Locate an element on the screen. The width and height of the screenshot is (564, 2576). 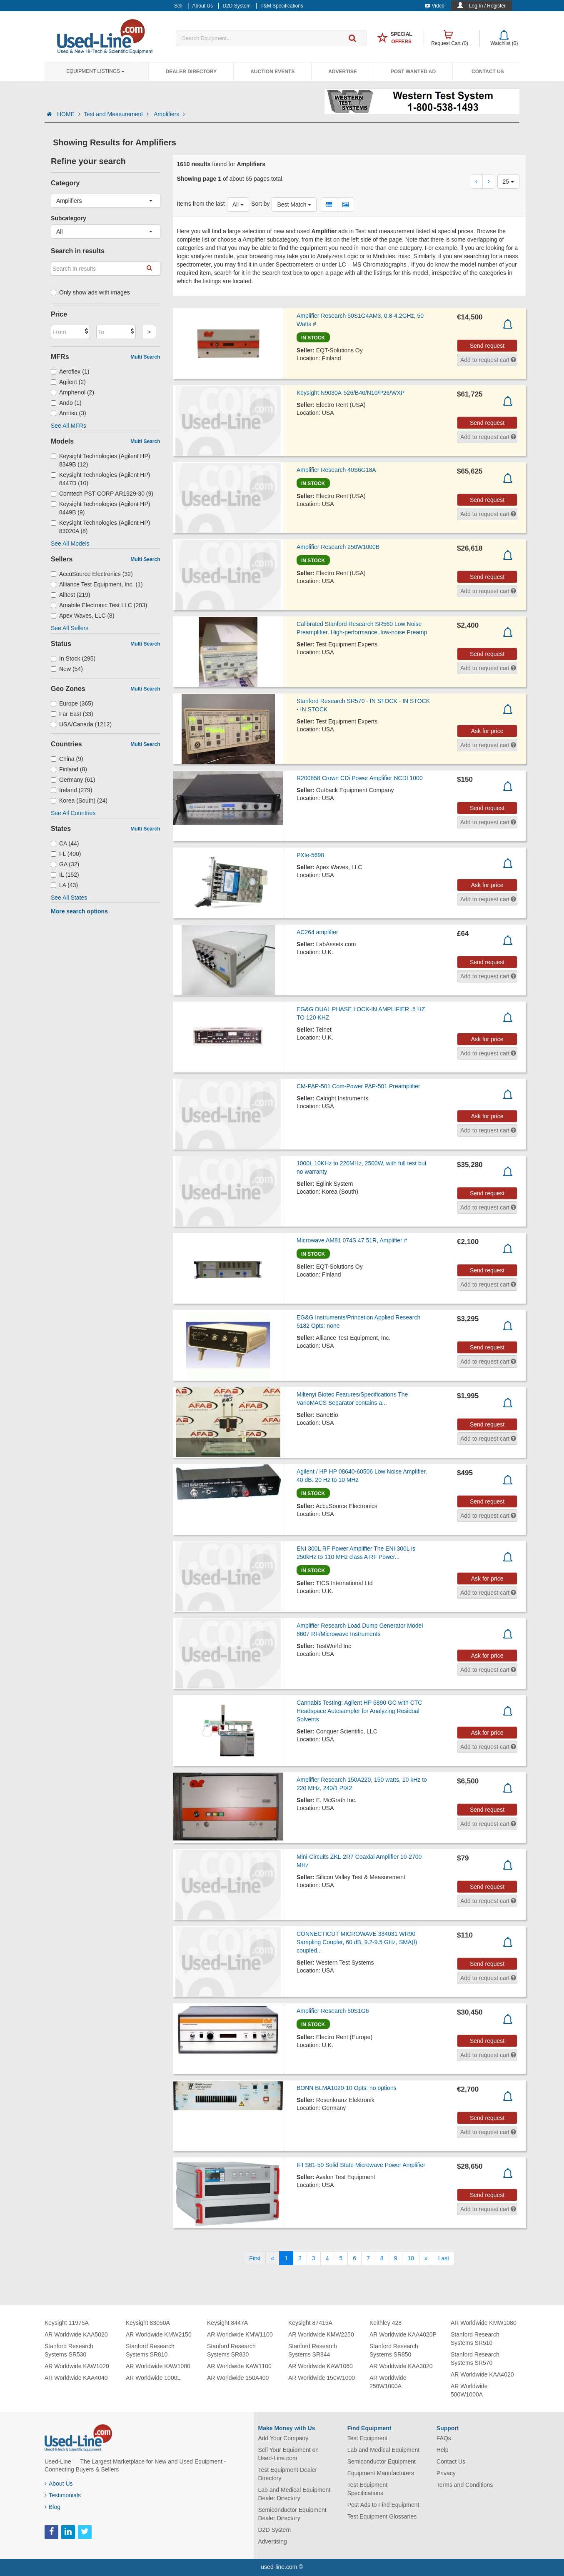
Stanford Research Systems SR844 is located at coordinates (312, 2350).